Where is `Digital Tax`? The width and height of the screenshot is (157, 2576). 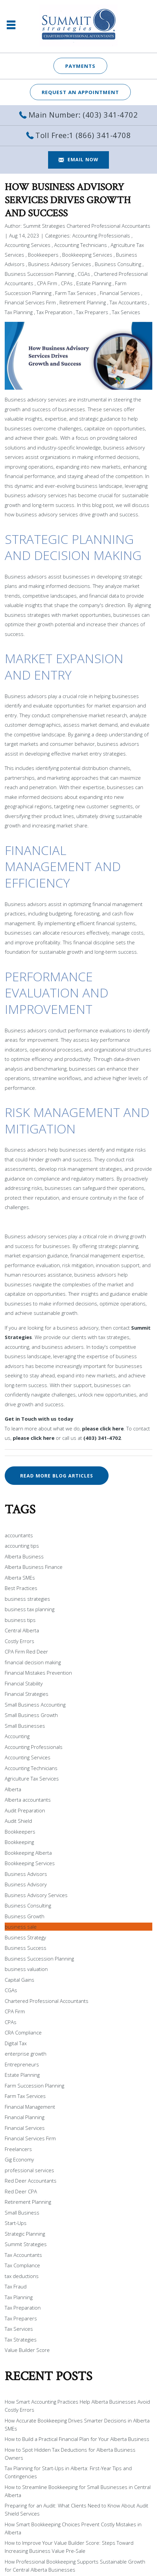
Digital Tax is located at coordinates (16, 2043).